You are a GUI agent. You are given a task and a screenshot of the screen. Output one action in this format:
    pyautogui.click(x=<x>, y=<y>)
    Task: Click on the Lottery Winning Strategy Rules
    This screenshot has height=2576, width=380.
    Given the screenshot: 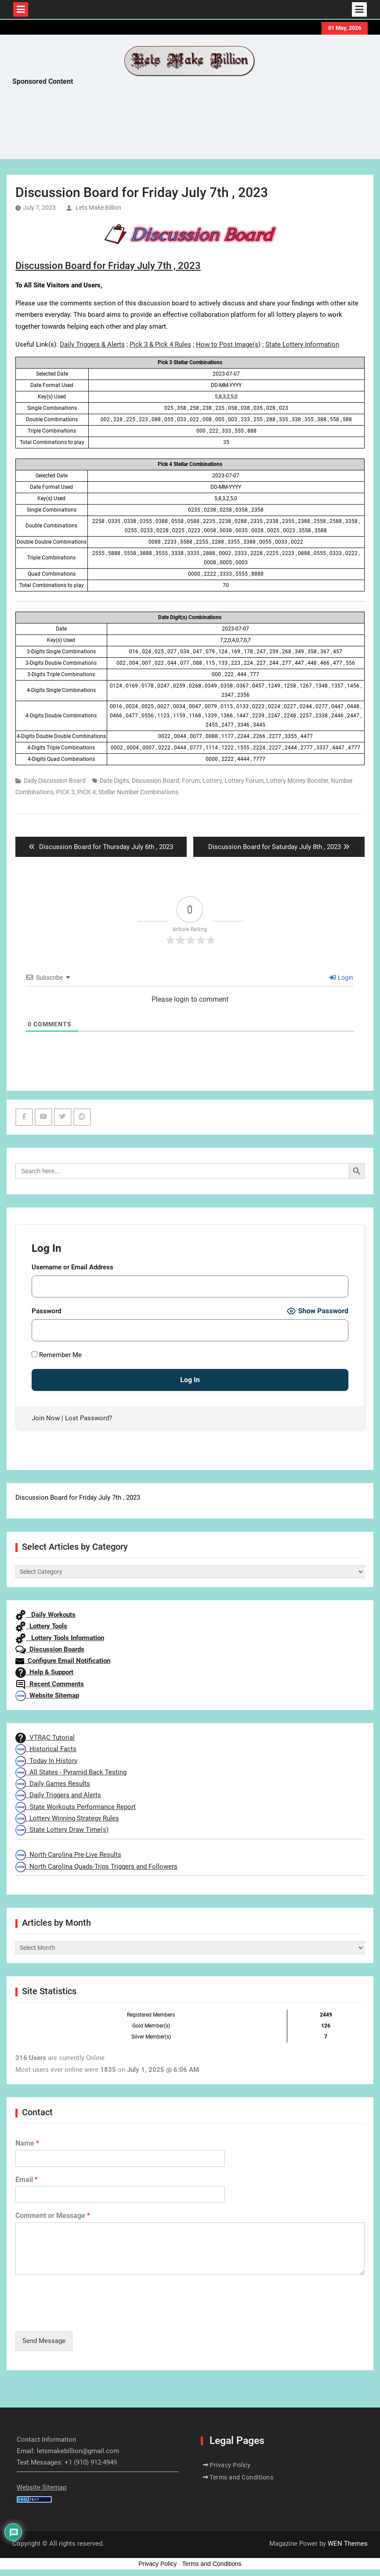 What is the action you would take?
    pyautogui.click(x=67, y=1818)
    